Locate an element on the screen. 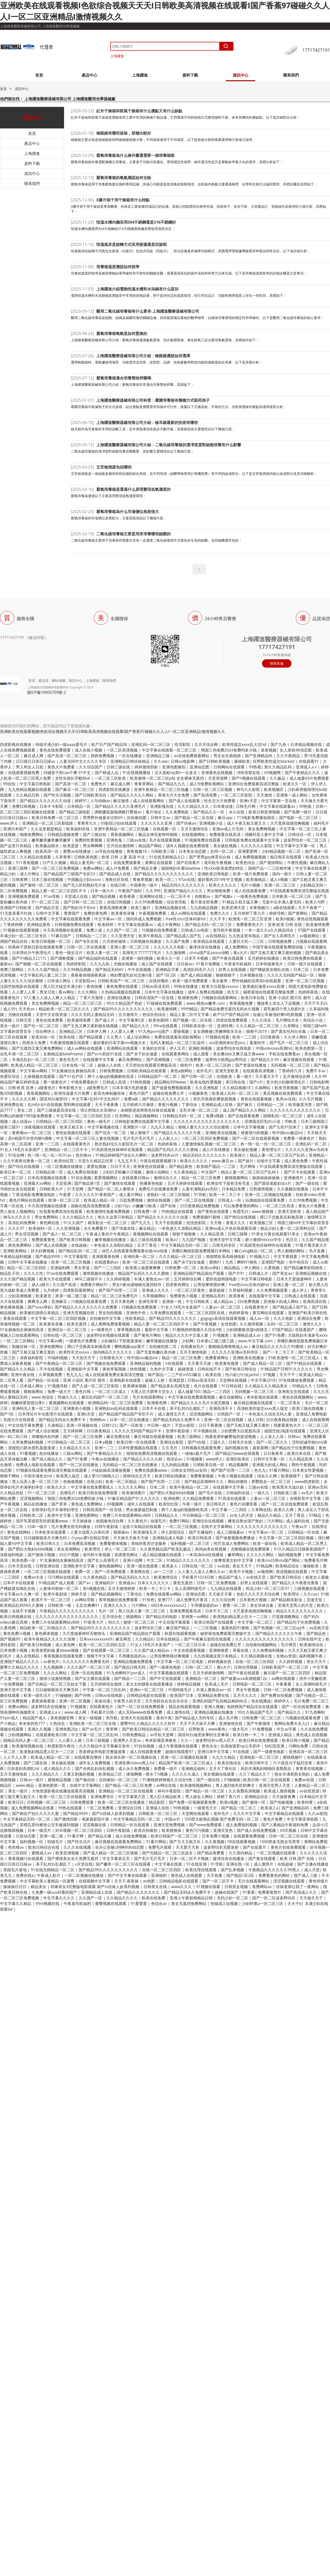  中国丰满老太hd is located at coordinates (38, 1476).